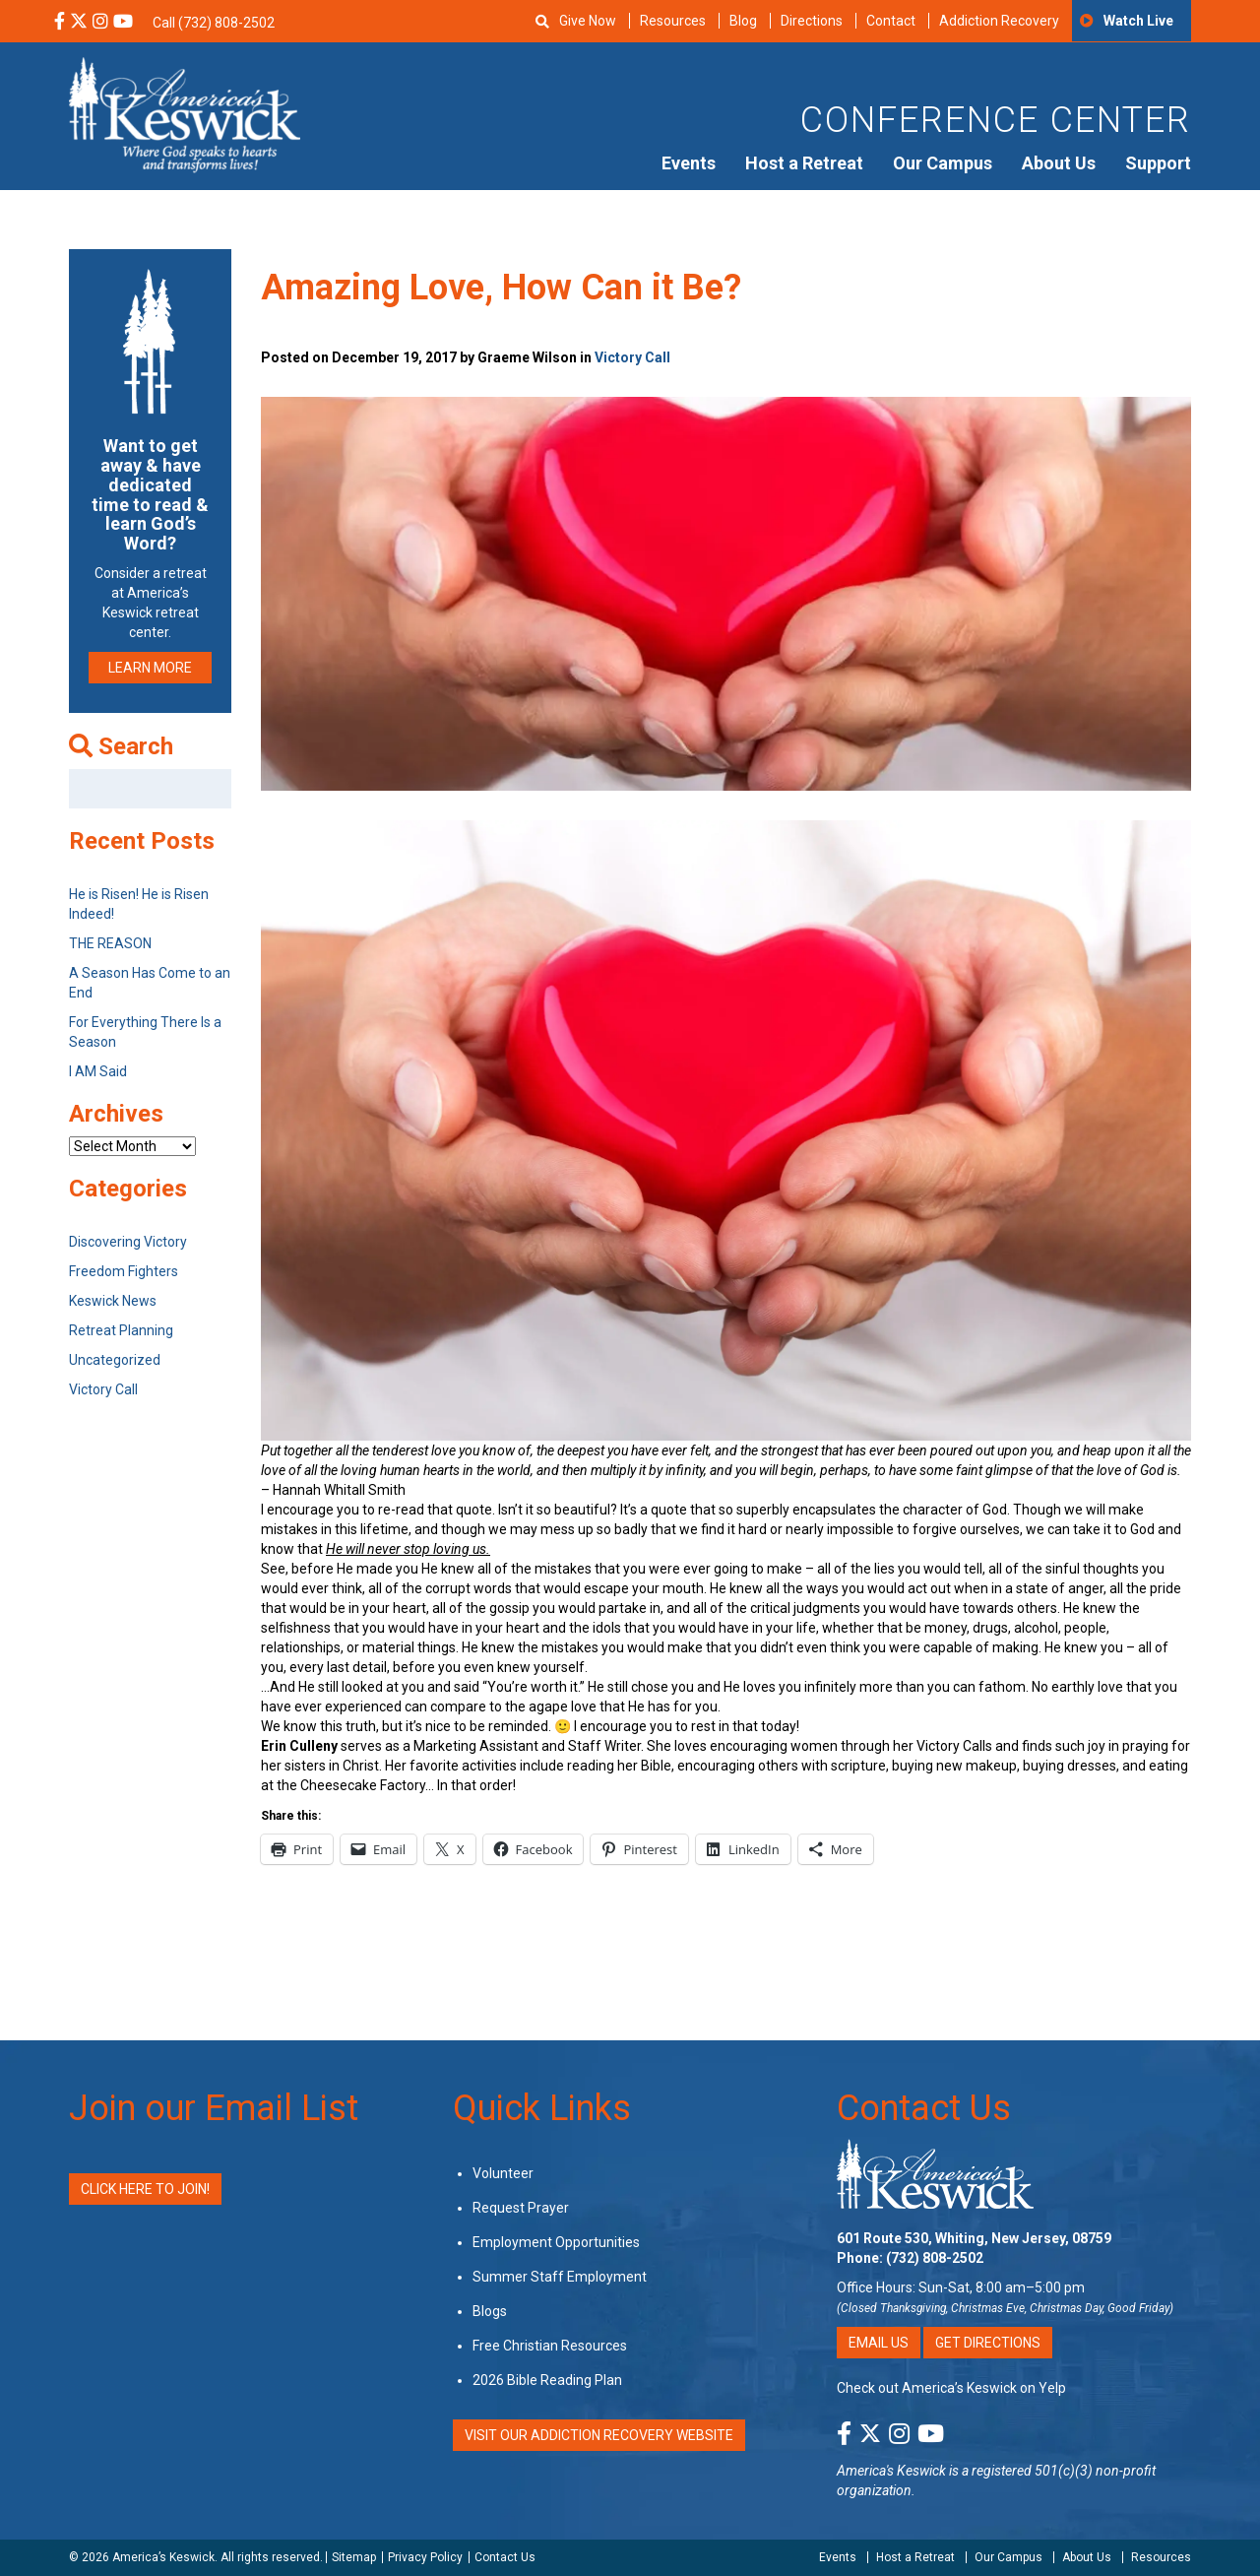 This screenshot has width=1260, height=2576. What do you see at coordinates (559, 2277) in the screenshot?
I see `Summer Staff Employment` at bounding box center [559, 2277].